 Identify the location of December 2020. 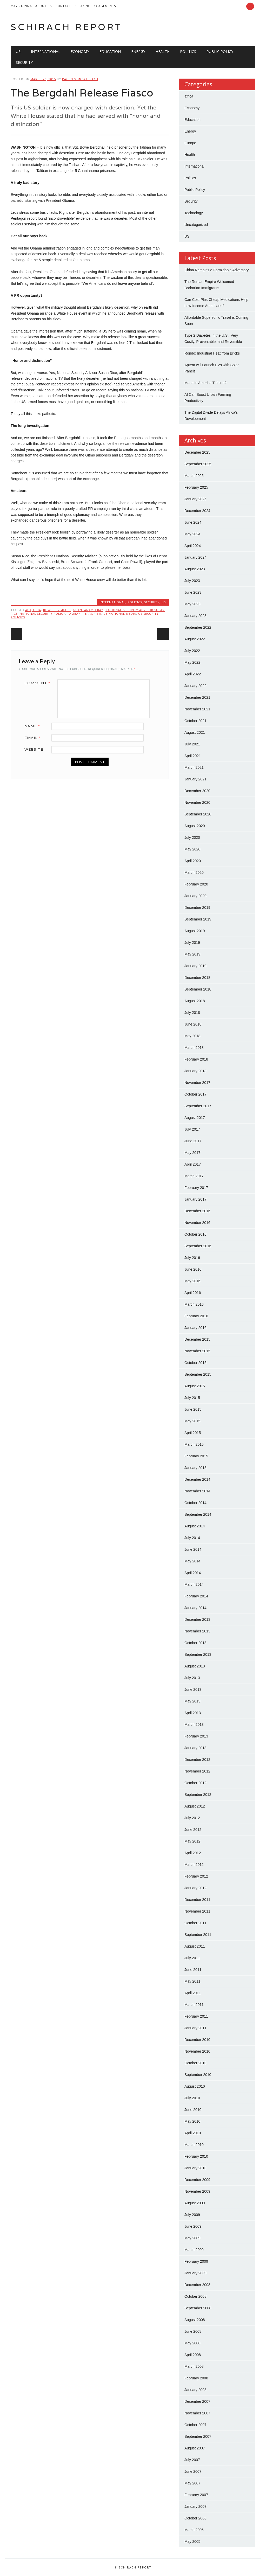
(197, 791).